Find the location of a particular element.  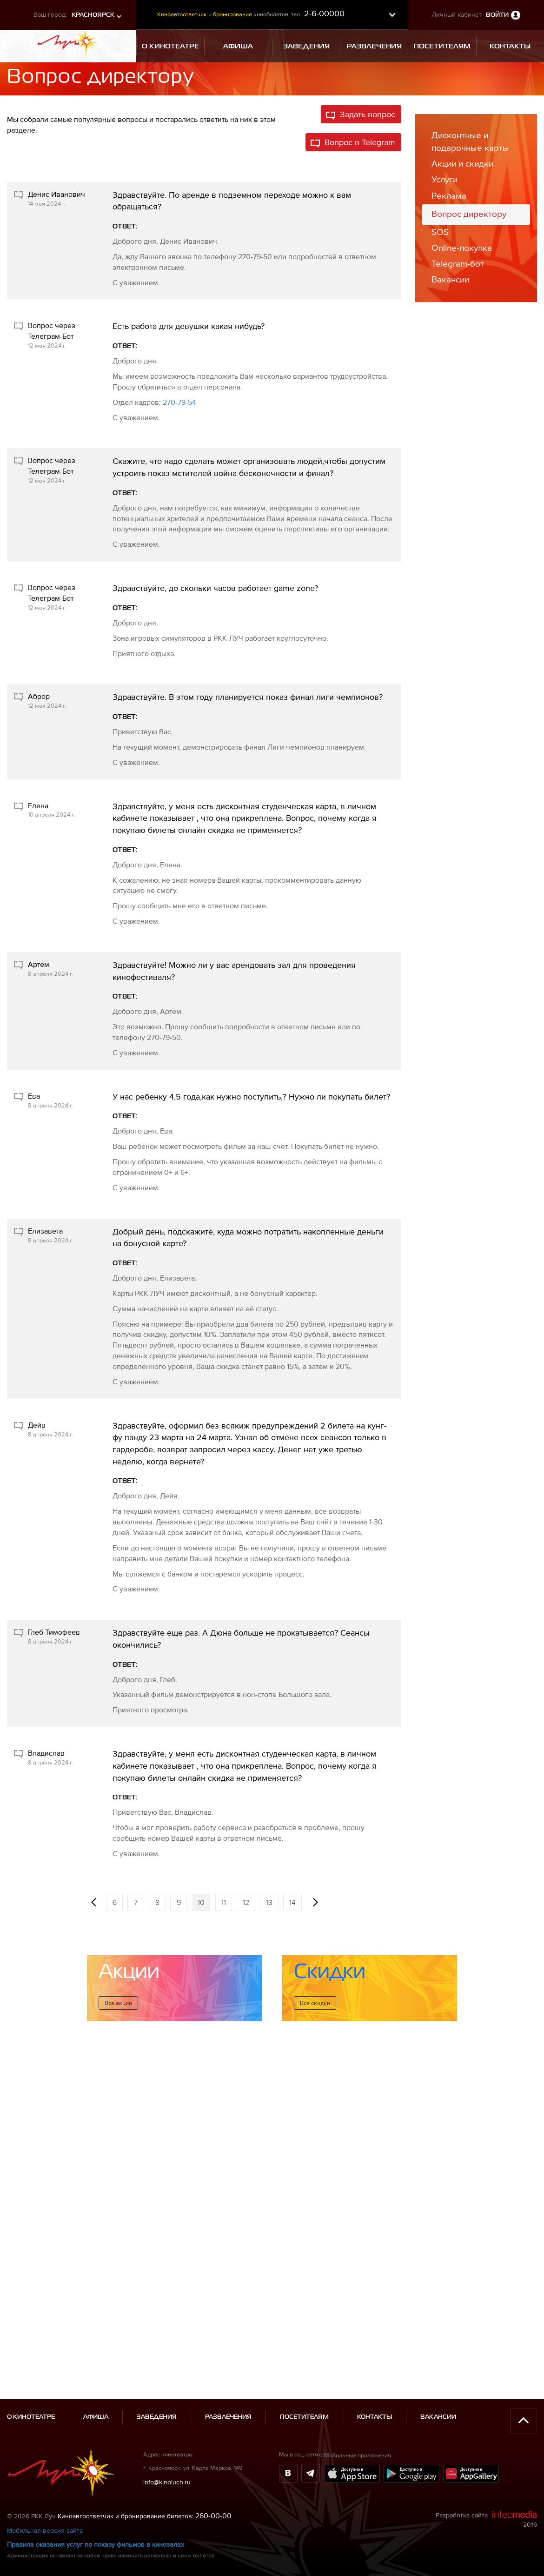

Реклама is located at coordinates (448, 196).